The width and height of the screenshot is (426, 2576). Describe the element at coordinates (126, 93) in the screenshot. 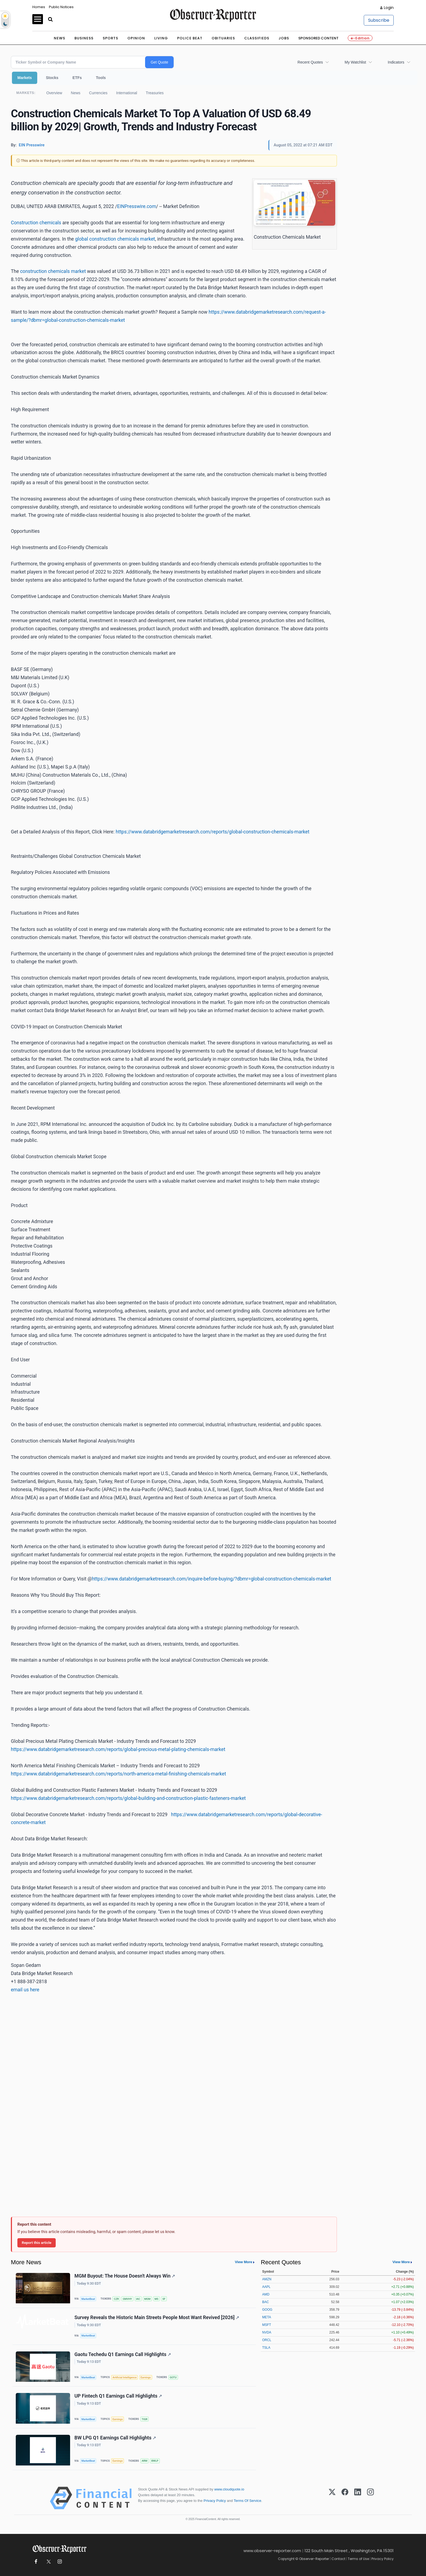

I see `International` at that location.